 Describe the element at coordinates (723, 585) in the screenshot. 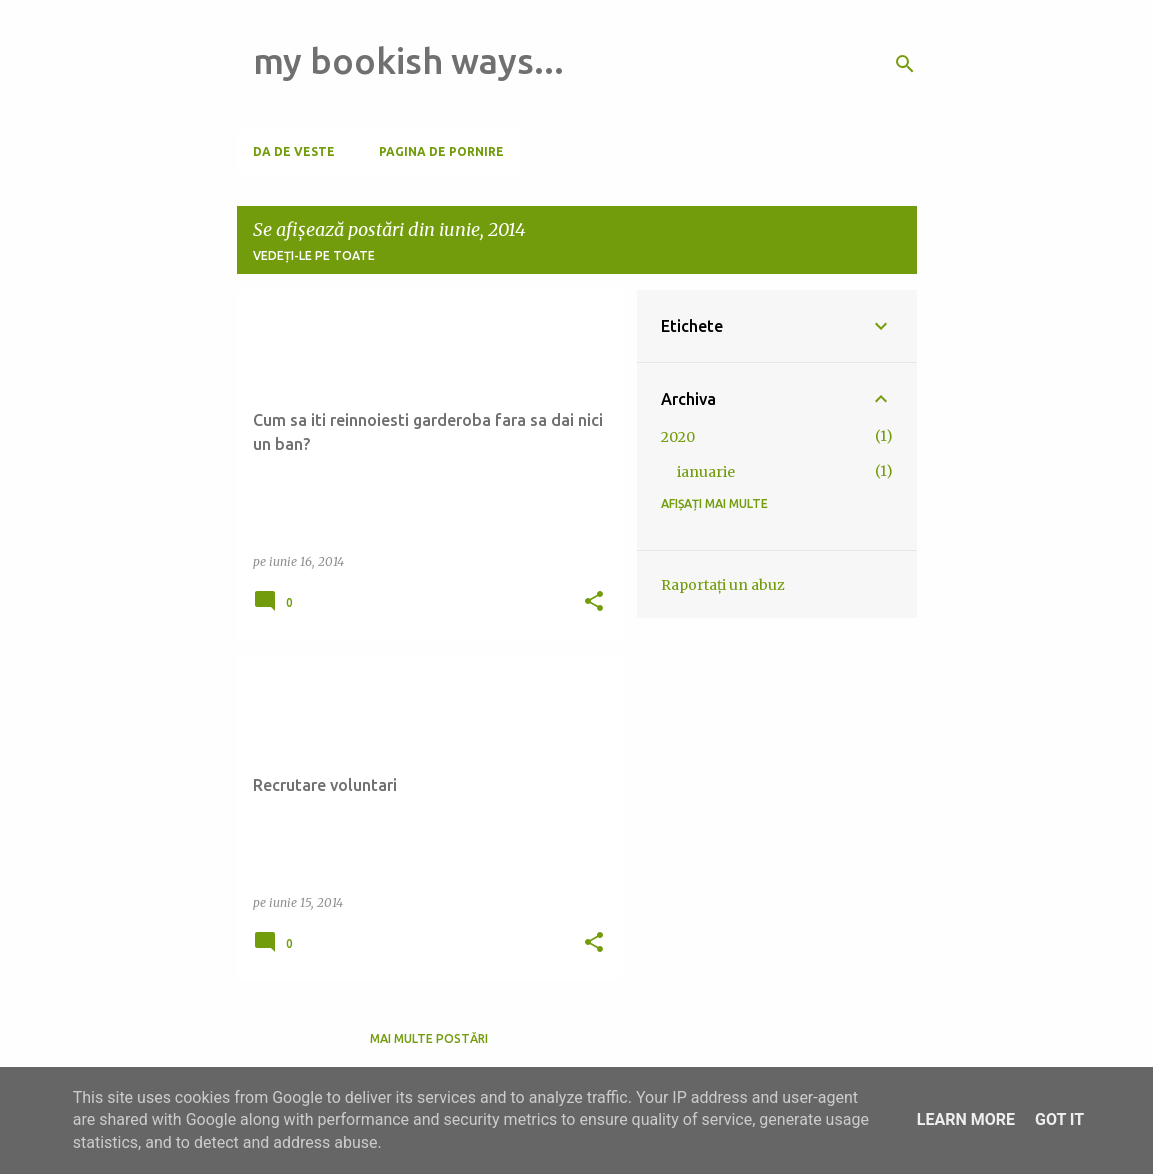

I see `Raportați un abuz` at that location.